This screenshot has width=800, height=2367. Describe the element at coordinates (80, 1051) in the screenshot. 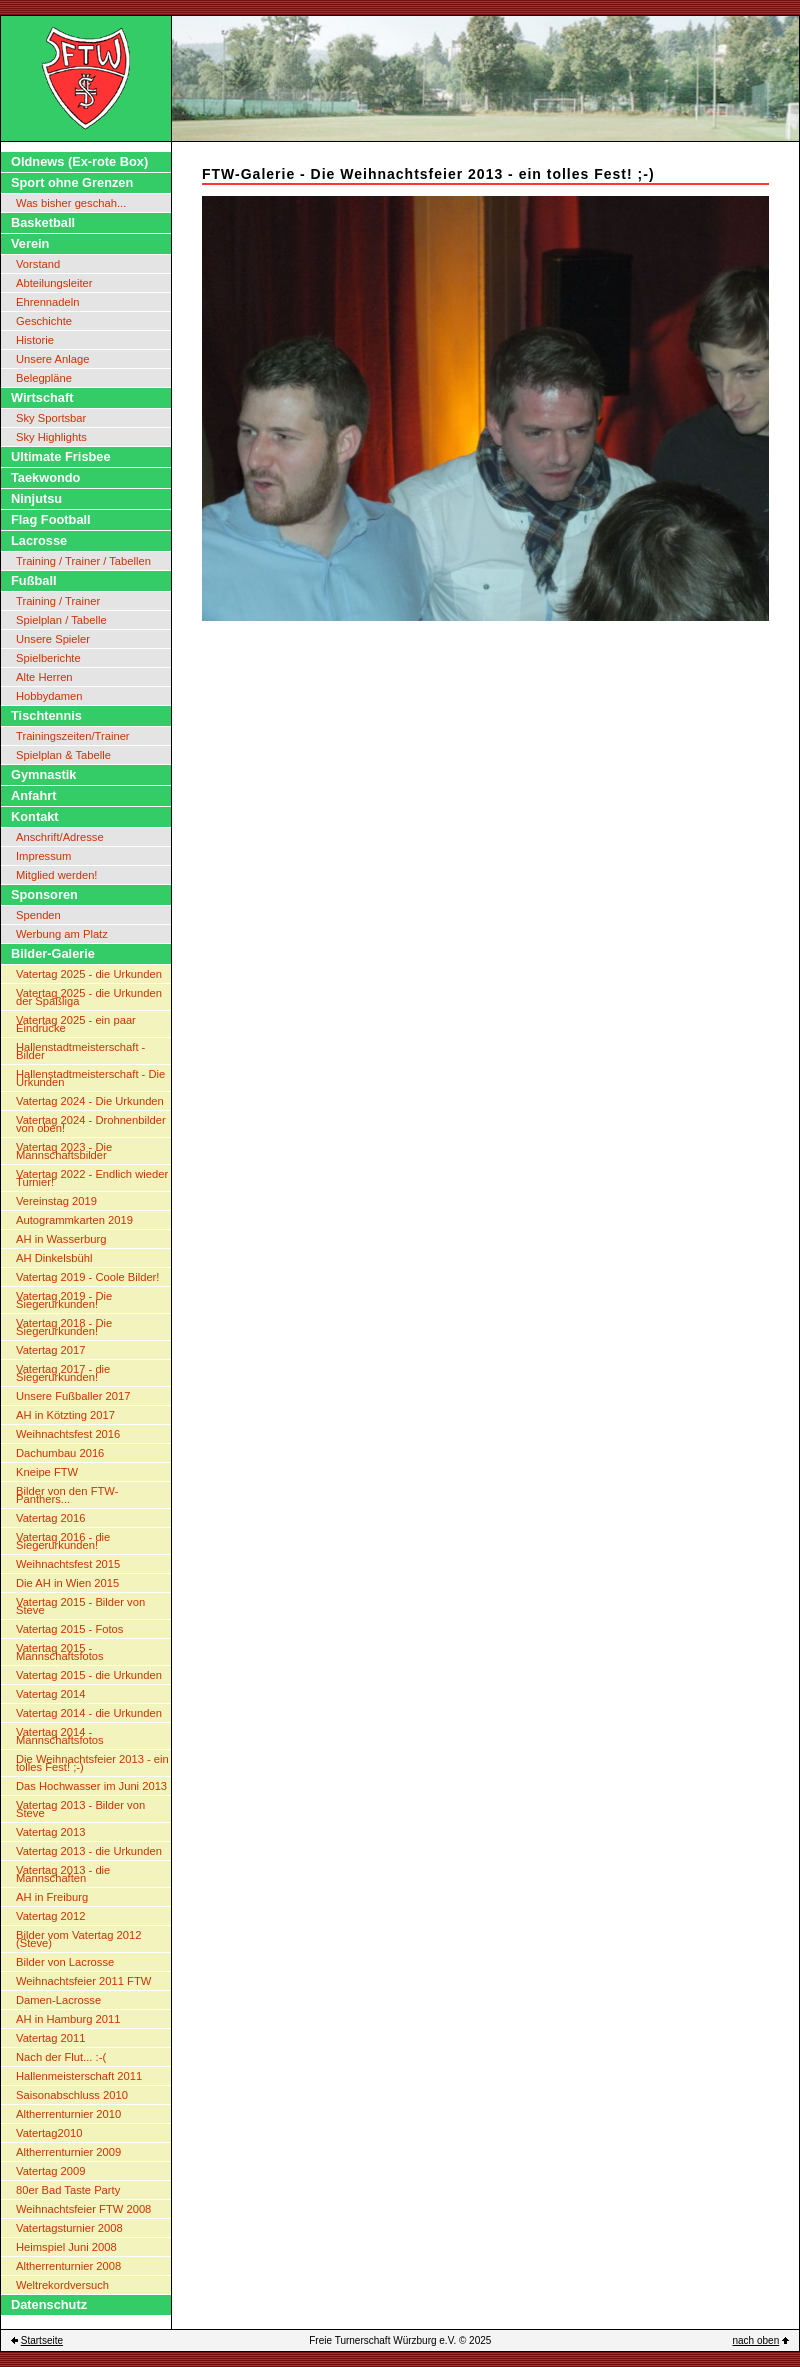

I see `Hallenstadtmeisterschaft - Bilder` at that location.